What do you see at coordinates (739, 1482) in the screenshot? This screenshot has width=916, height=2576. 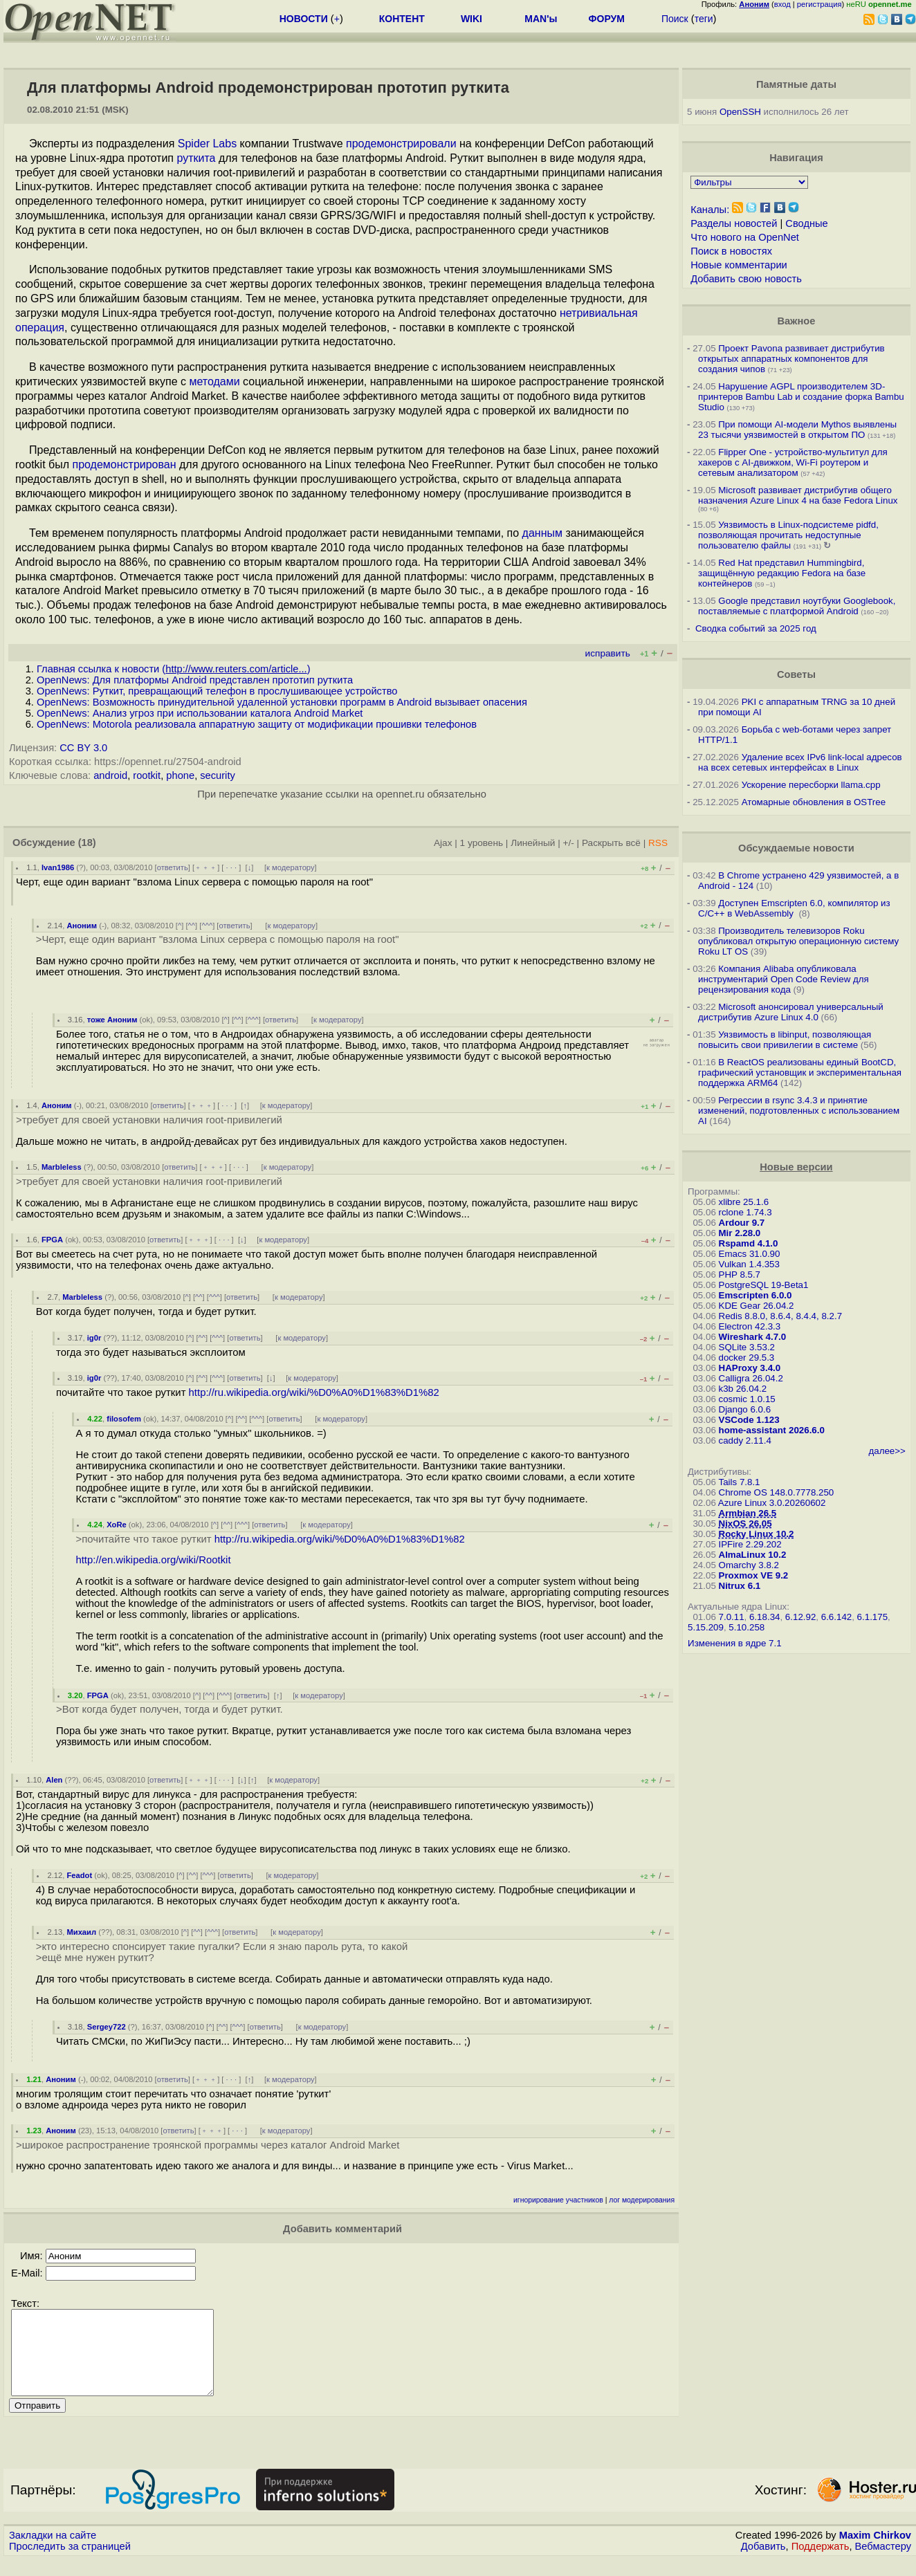 I see `Tails 7.8.1` at bounding box center [739, 1482].